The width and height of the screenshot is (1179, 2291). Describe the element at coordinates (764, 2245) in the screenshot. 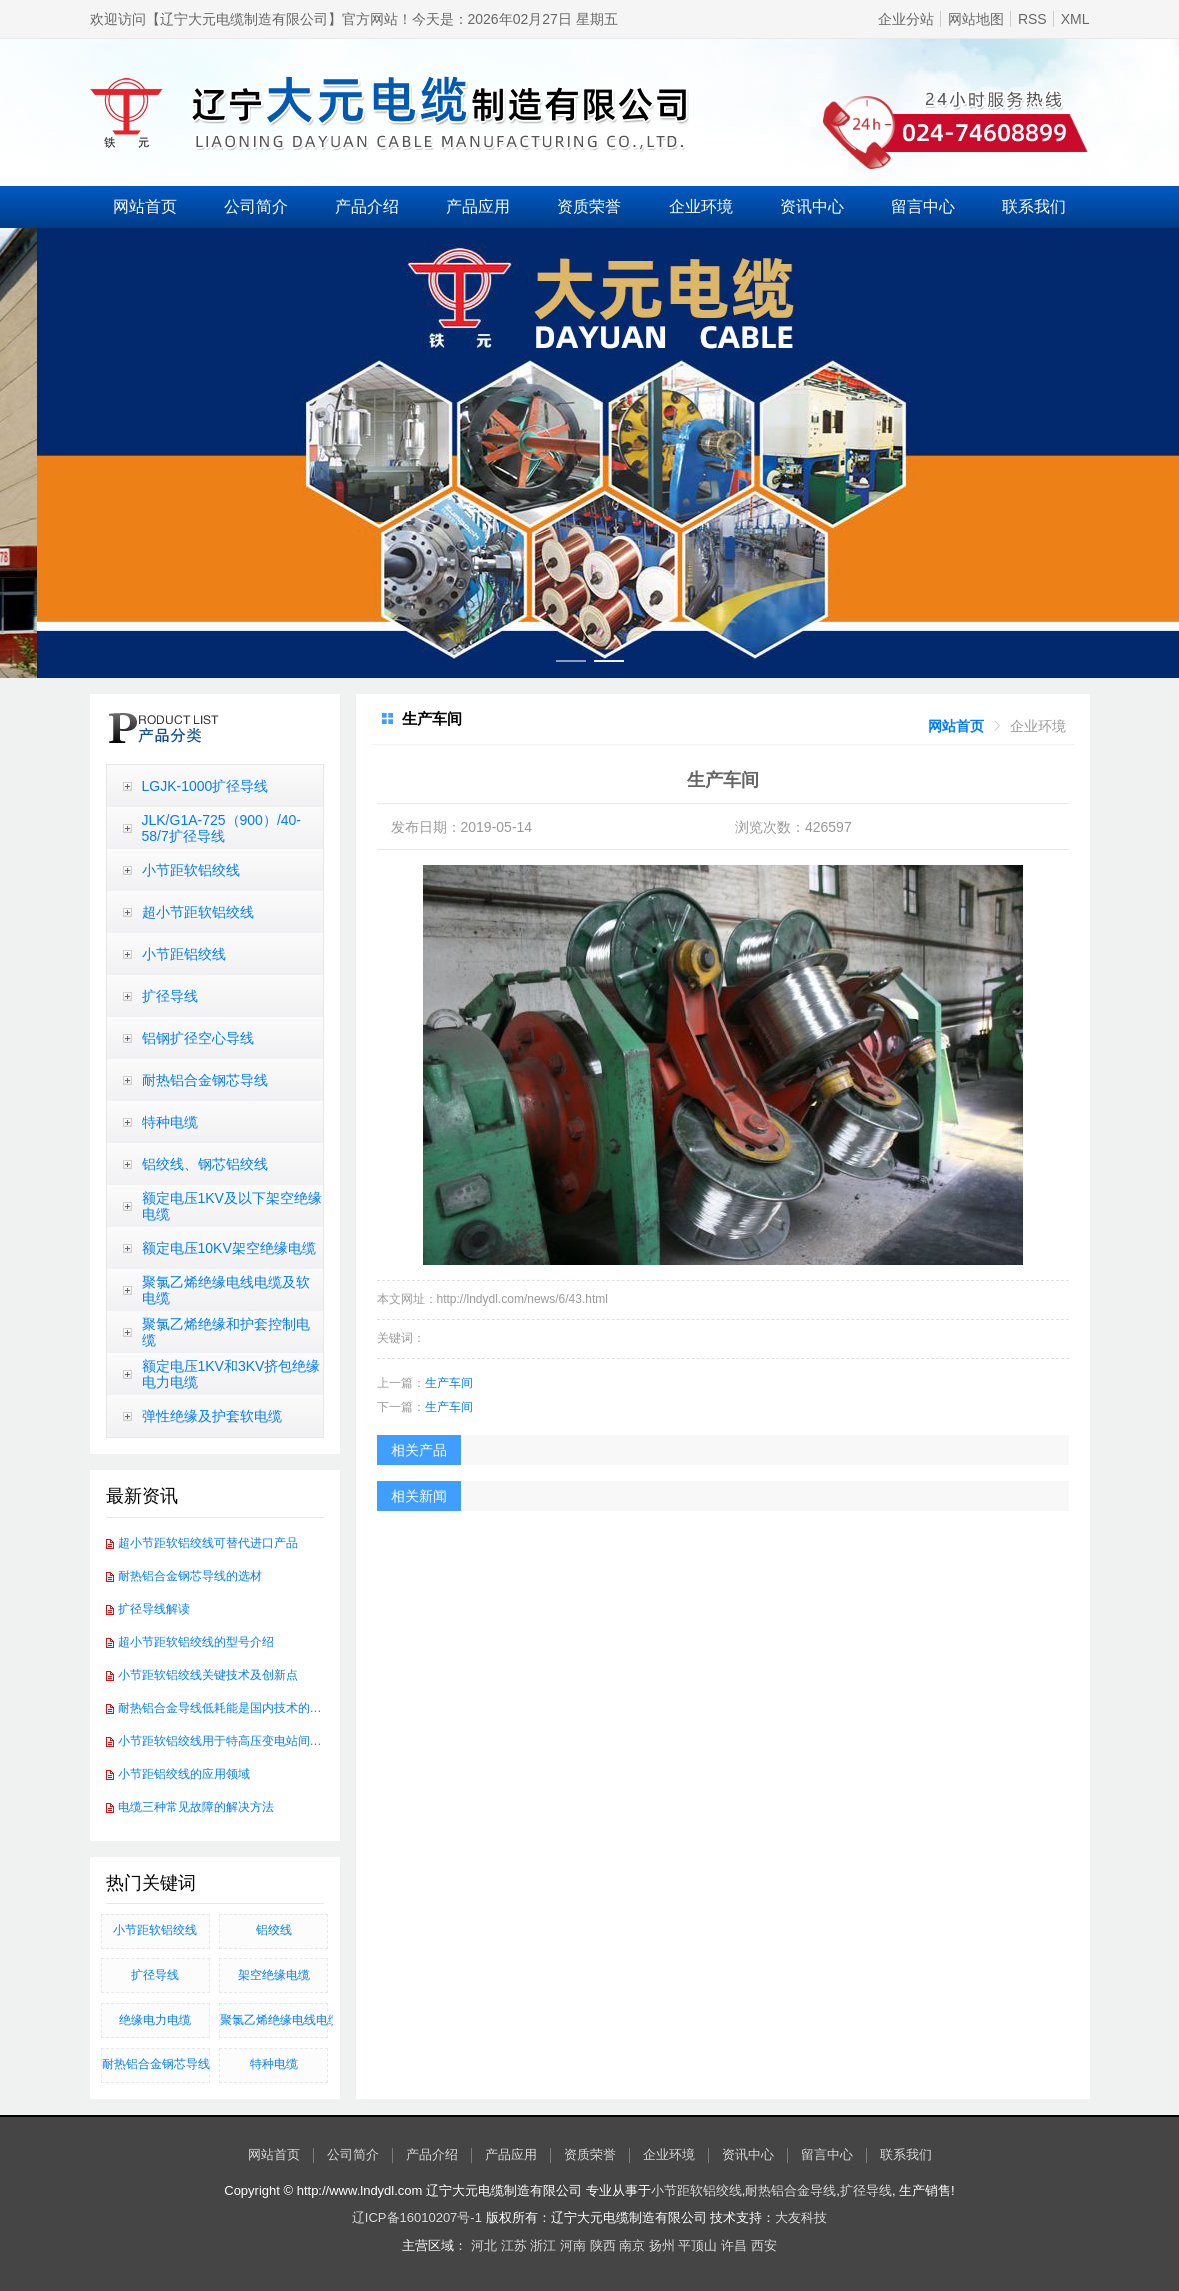

I see `西安` at that location.